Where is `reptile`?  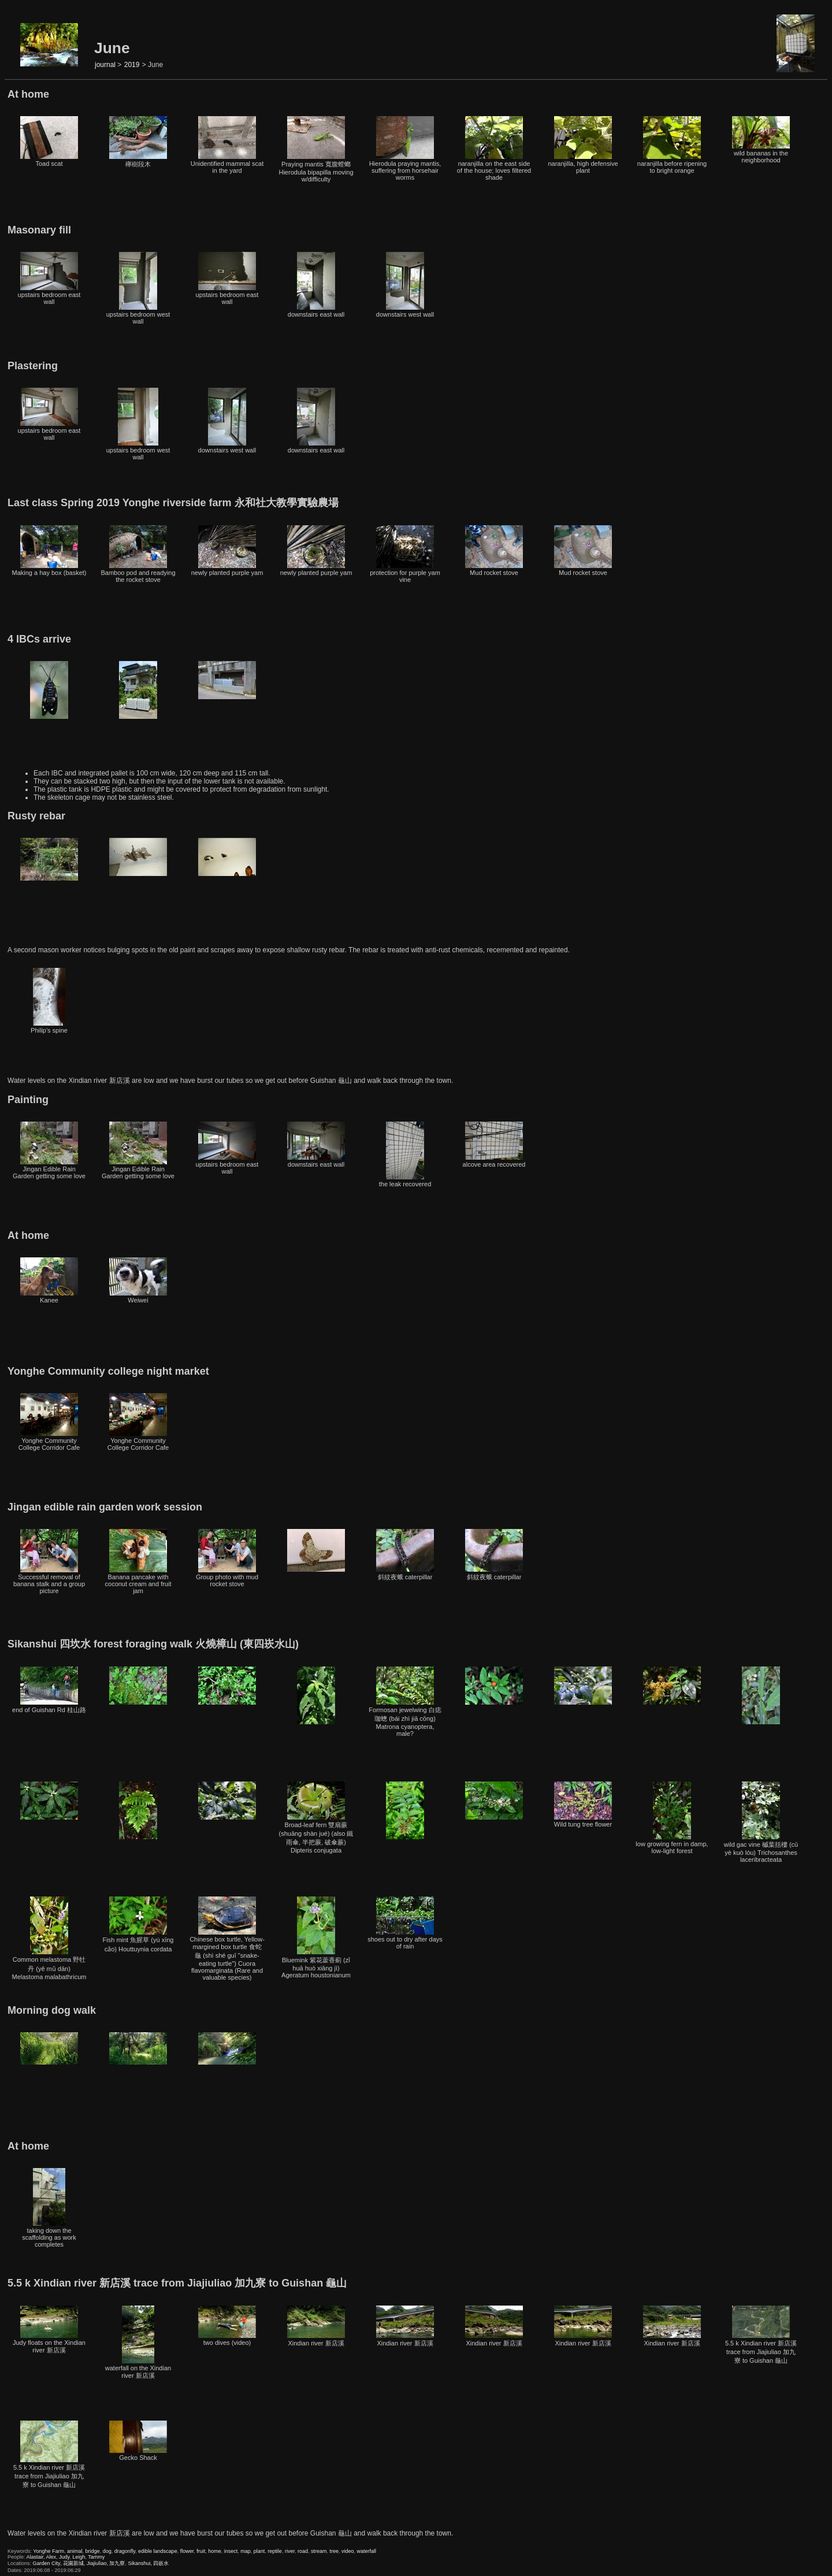
reptile is located at coordinates (275, 2551).